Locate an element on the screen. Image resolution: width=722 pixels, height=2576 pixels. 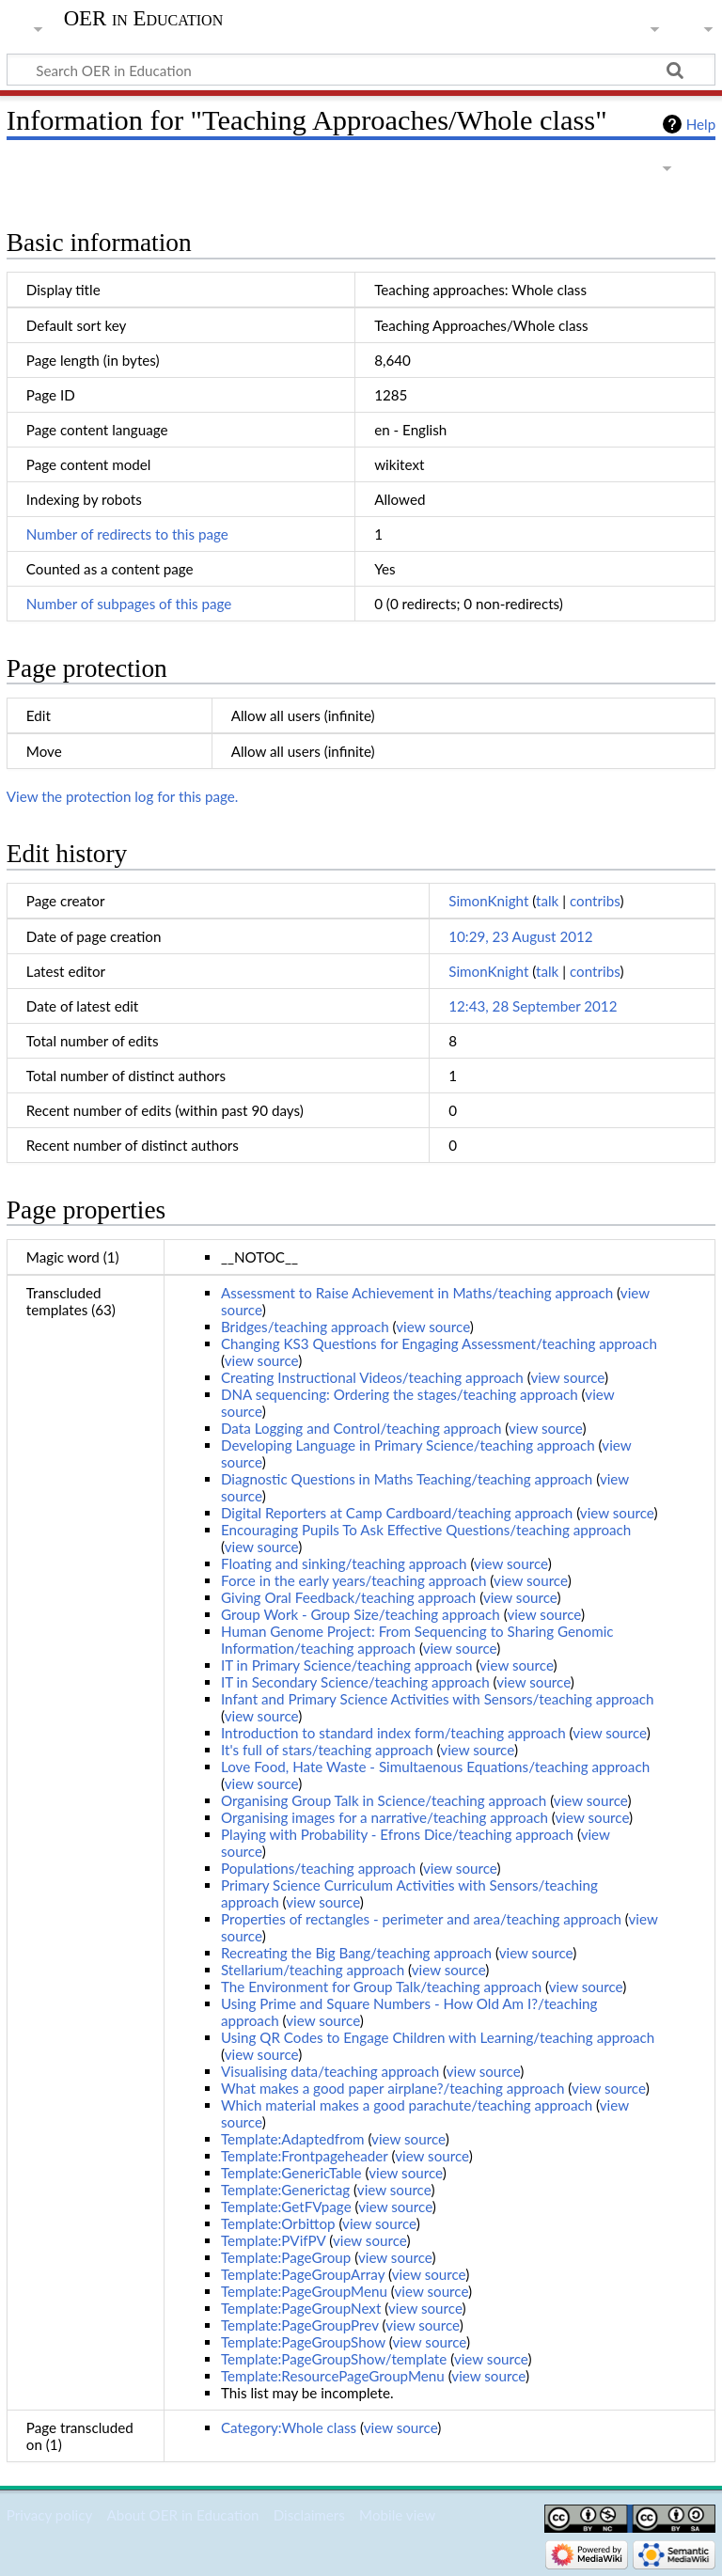
Template:PageGroupNext is located at coordinates (301, 2308).